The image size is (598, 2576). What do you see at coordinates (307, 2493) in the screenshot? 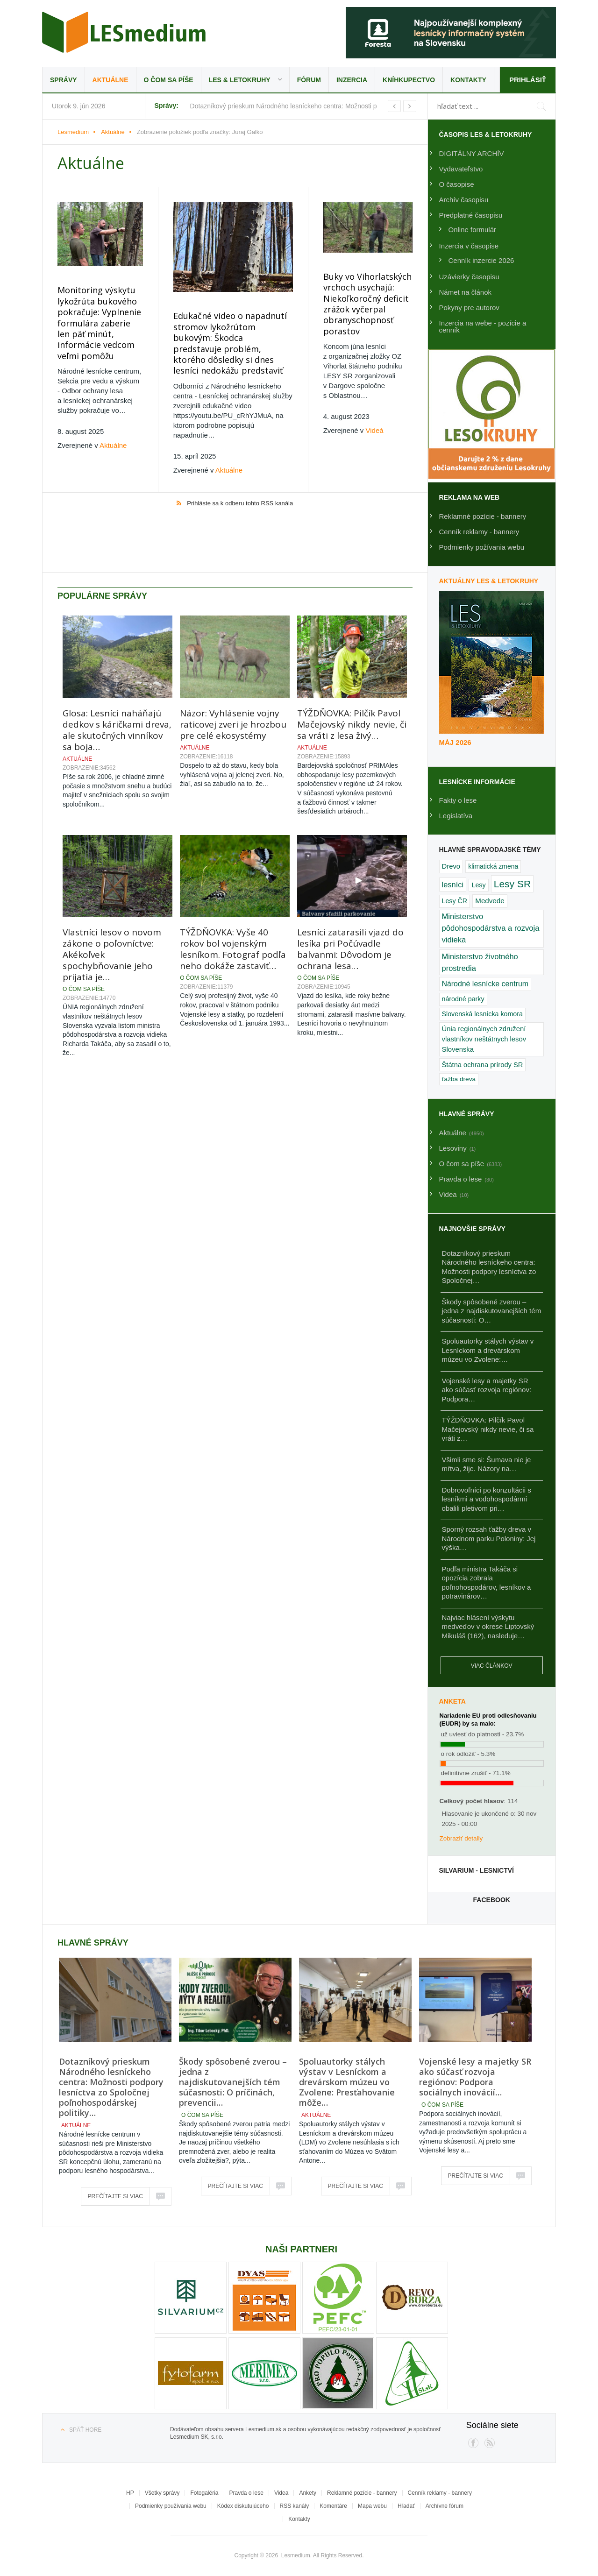
I see `Ankety` at bounding box center [307, 2493].